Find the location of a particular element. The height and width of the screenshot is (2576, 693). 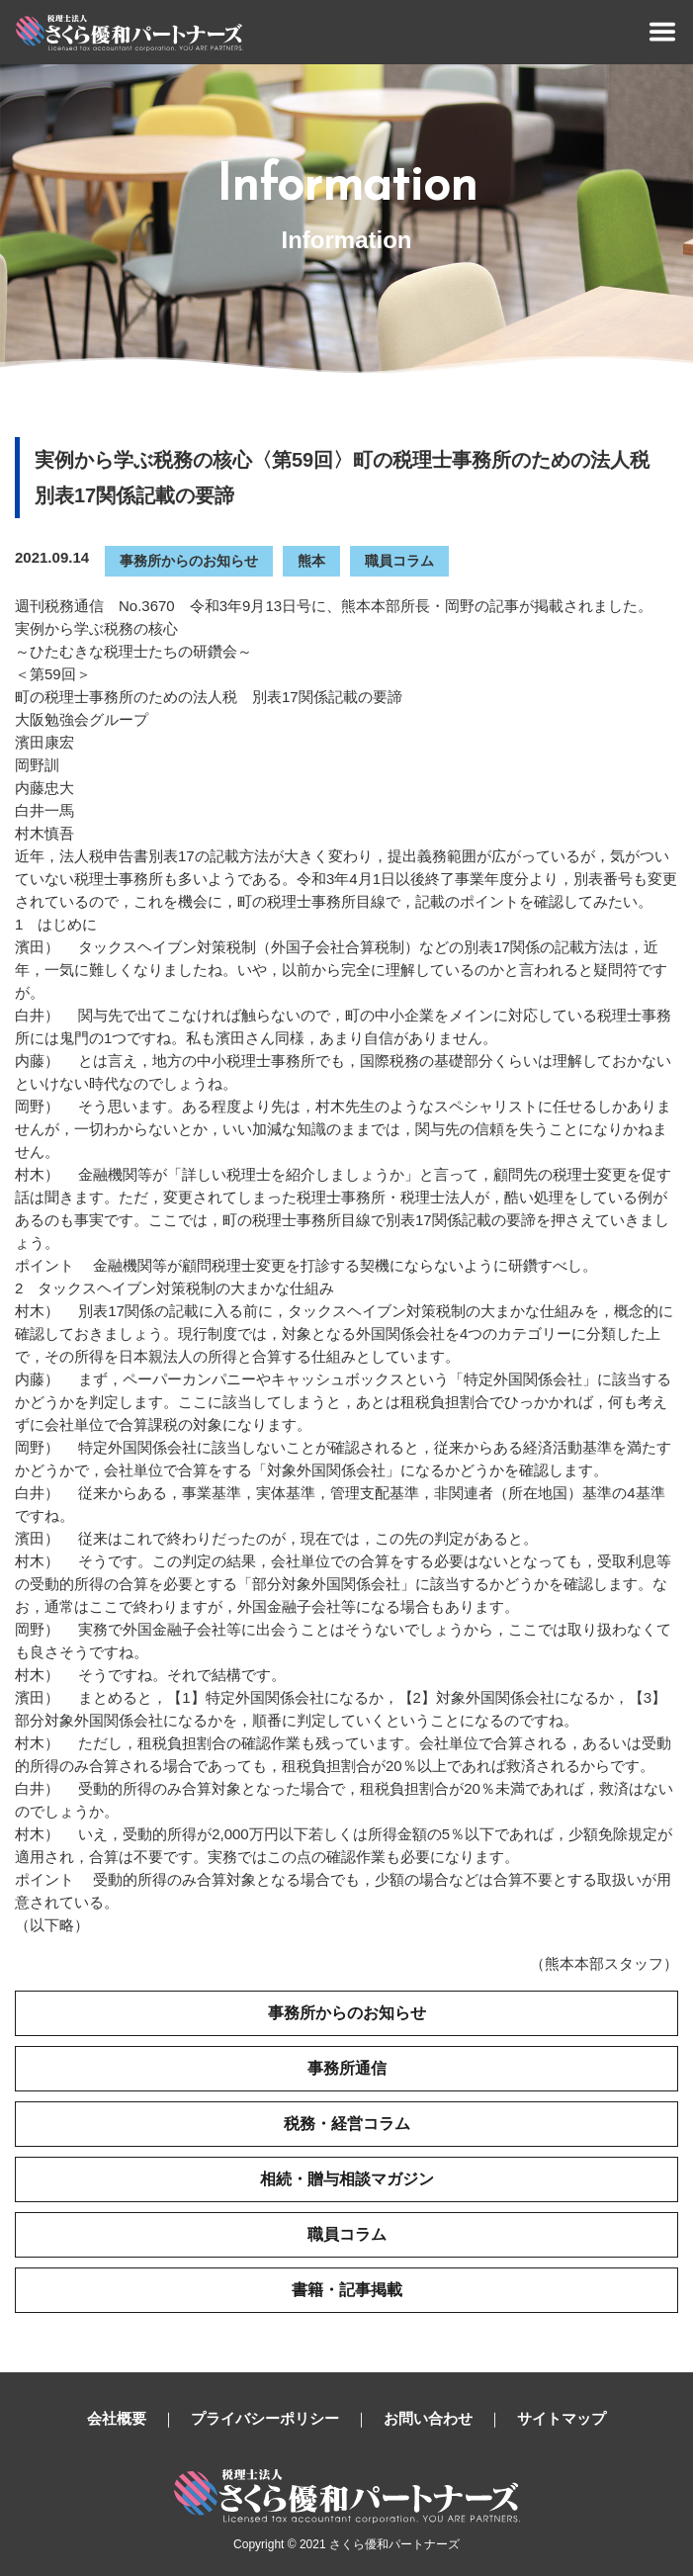

事務所通信 is located at coordinates (347, 2068).